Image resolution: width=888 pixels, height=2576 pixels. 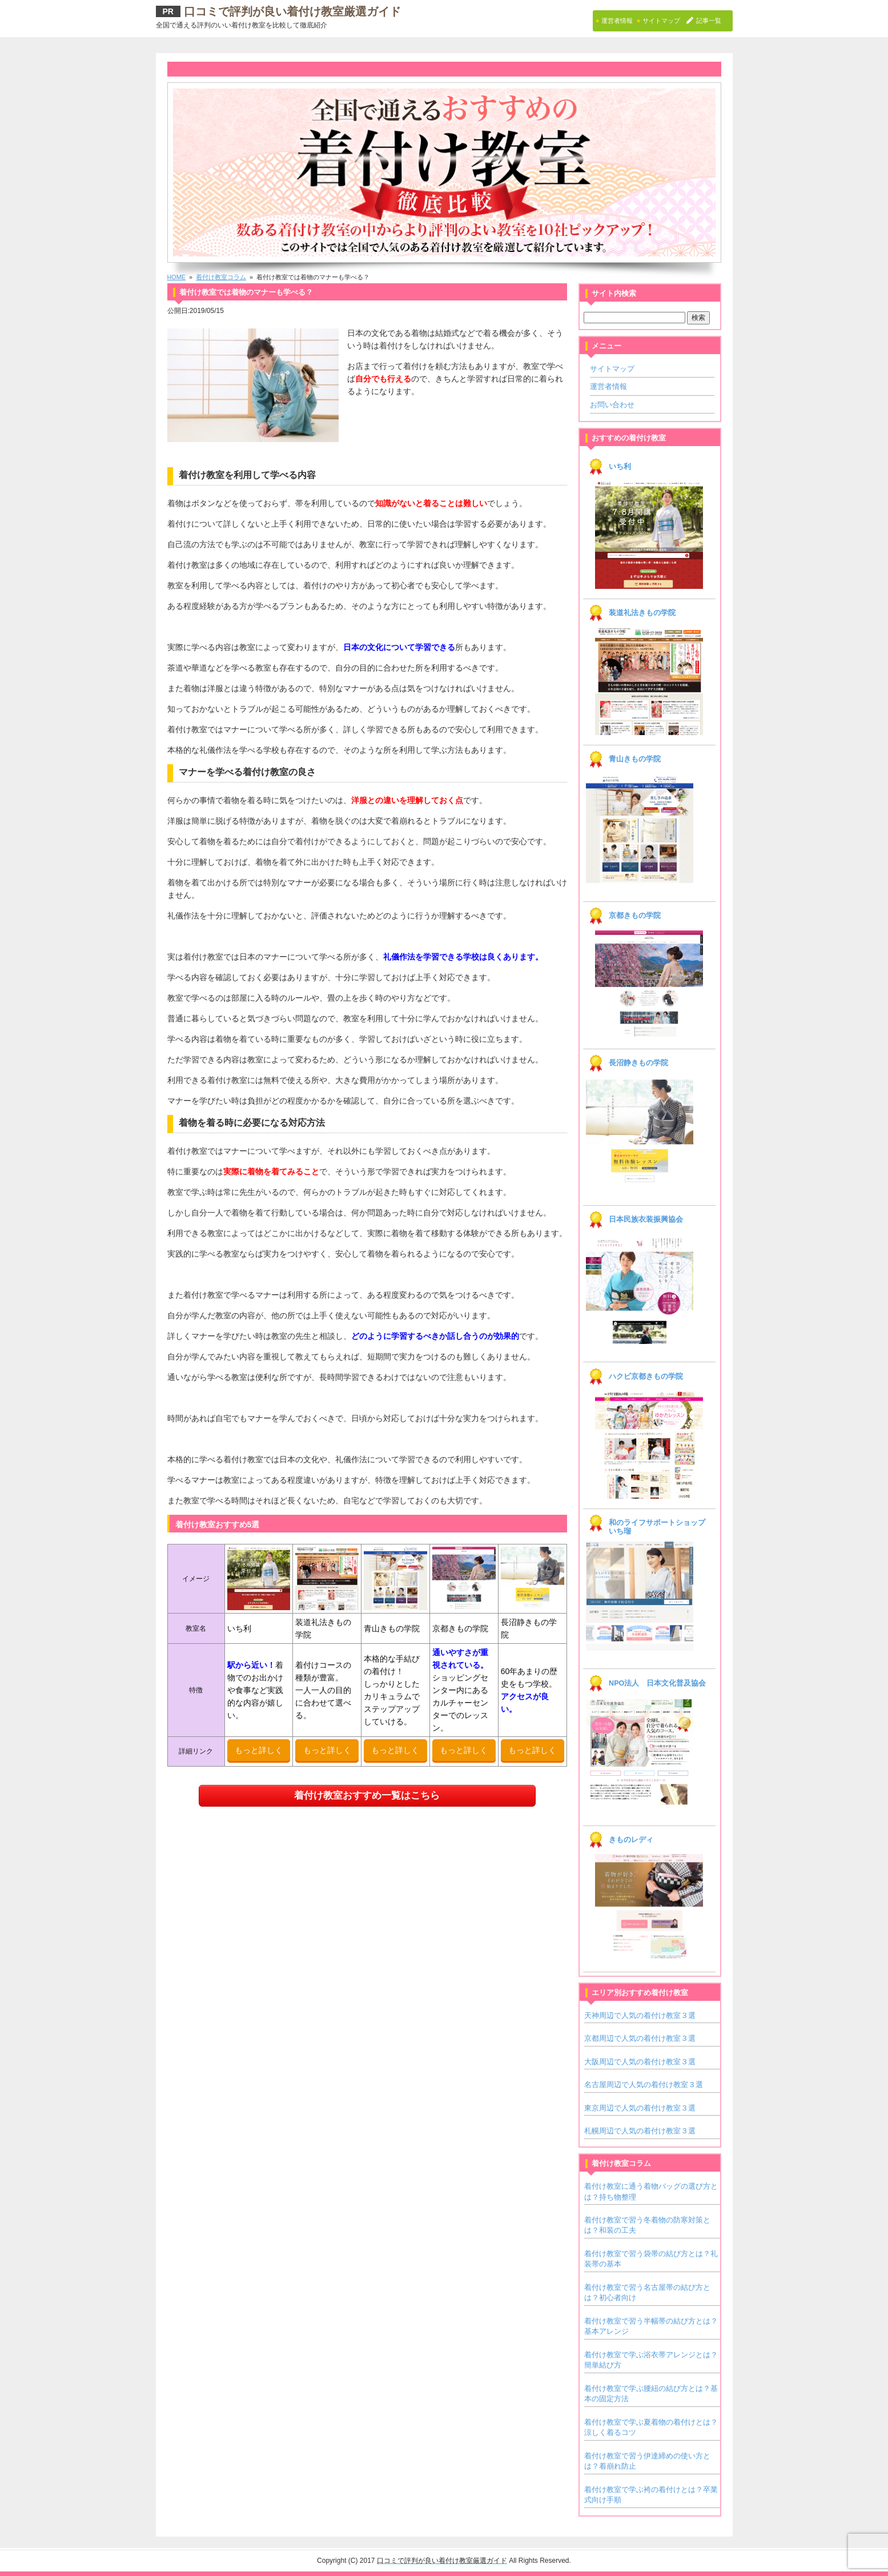 I want to click on 青山きもの学院, so click(x=635, y=759).